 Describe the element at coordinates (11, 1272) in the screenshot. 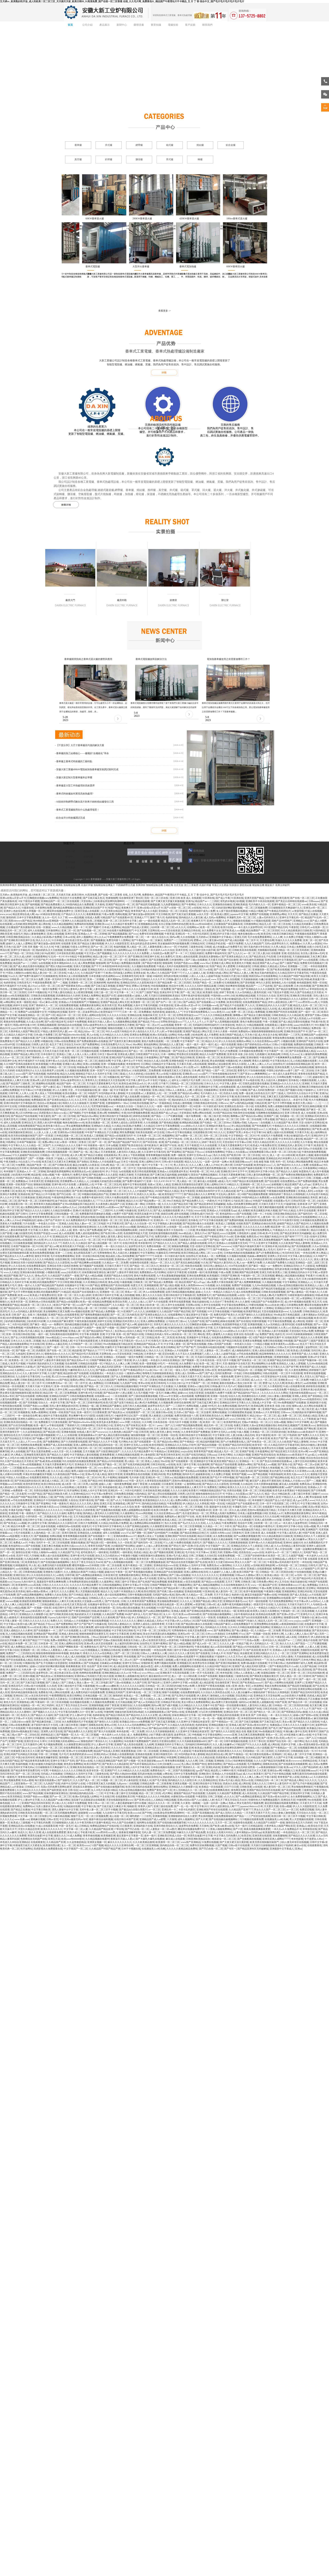

I see `www.久久精品` at that location.